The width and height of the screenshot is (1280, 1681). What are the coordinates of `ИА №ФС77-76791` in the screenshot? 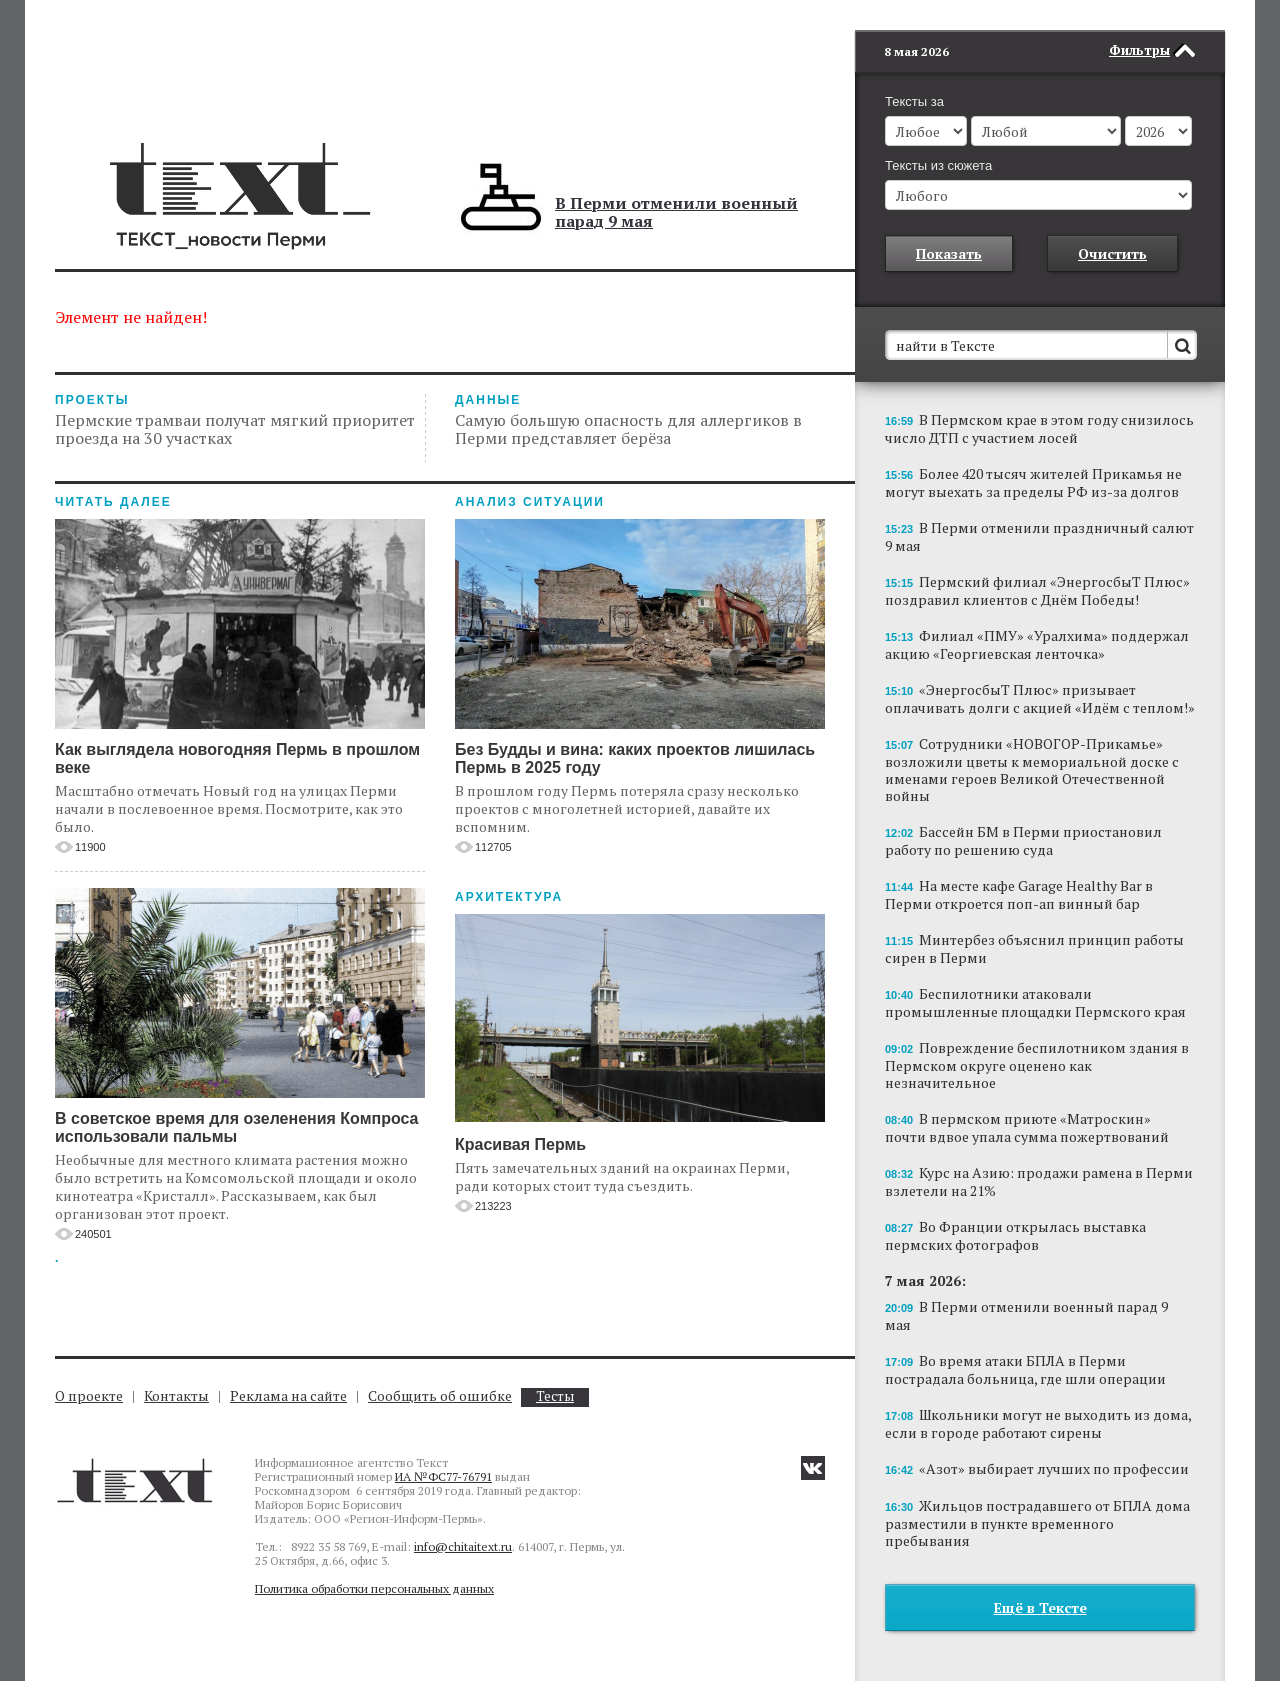 It's located at (443, 1476).